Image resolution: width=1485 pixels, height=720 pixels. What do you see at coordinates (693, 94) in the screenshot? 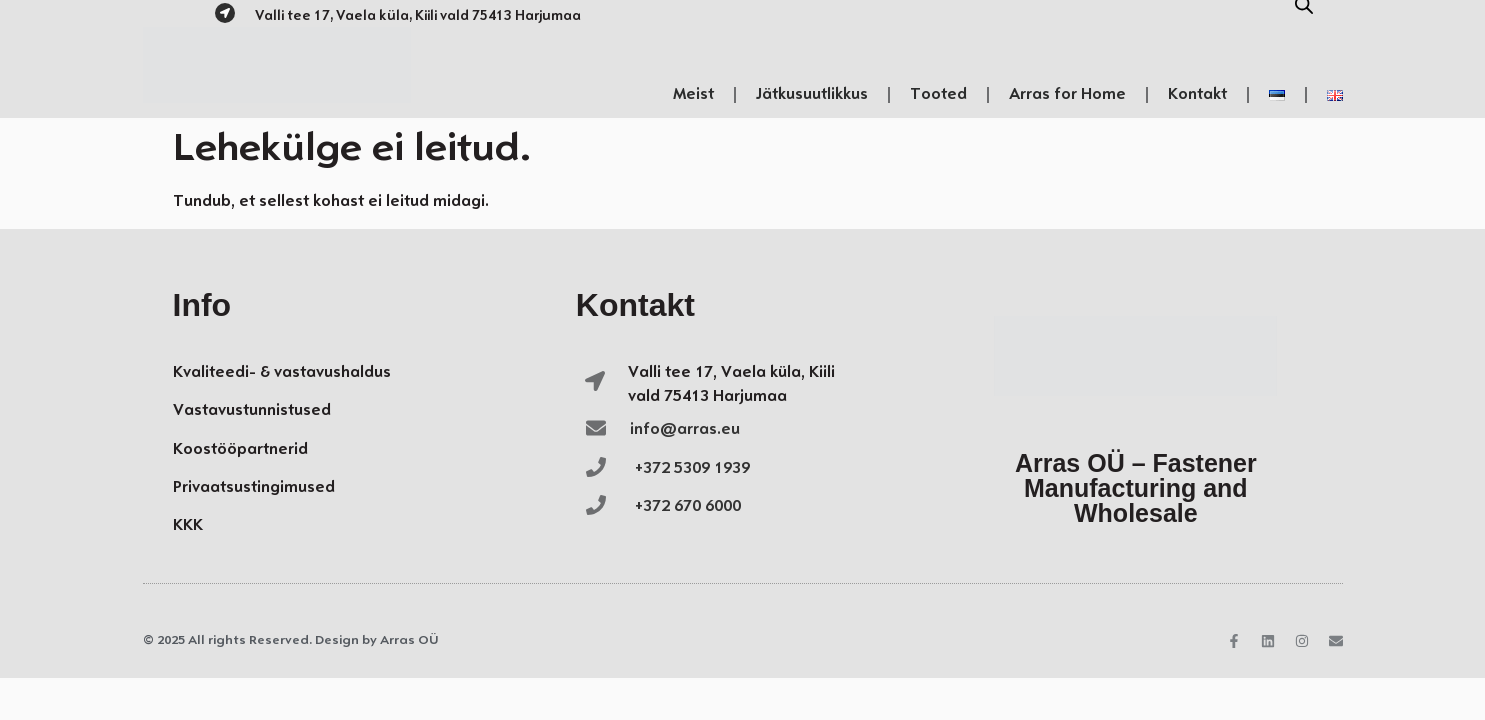
I see `Meist` at bounding box center [693, 94].